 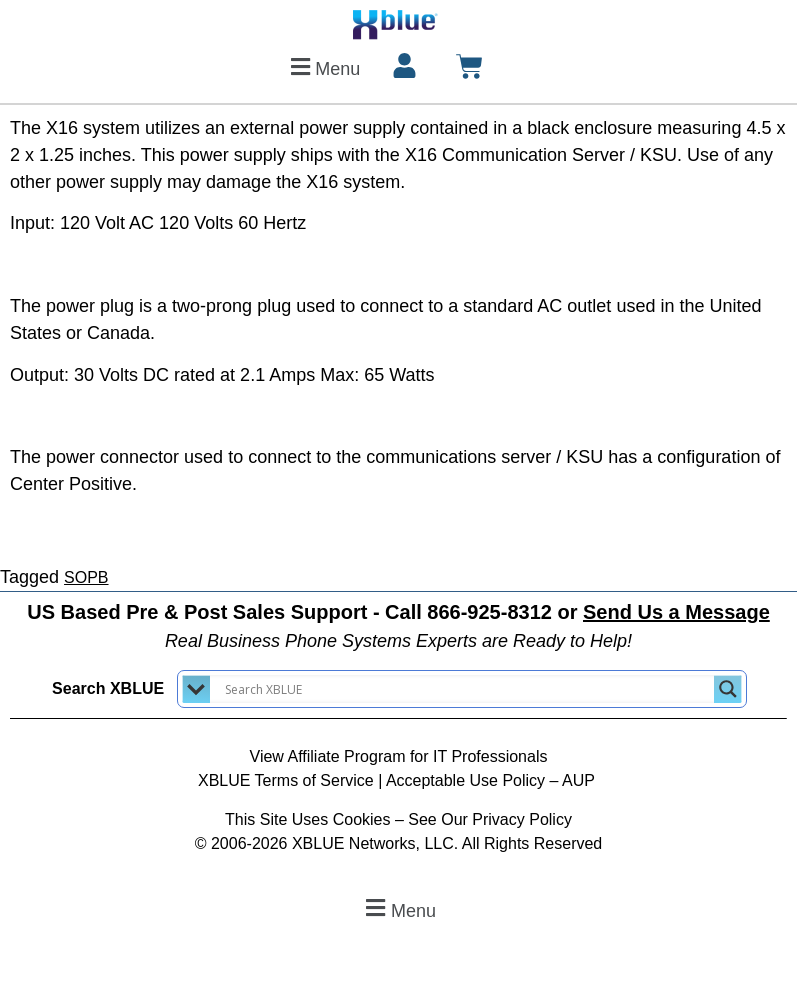 I want to click on [Search magnifier button], so click(x=728, y=689).